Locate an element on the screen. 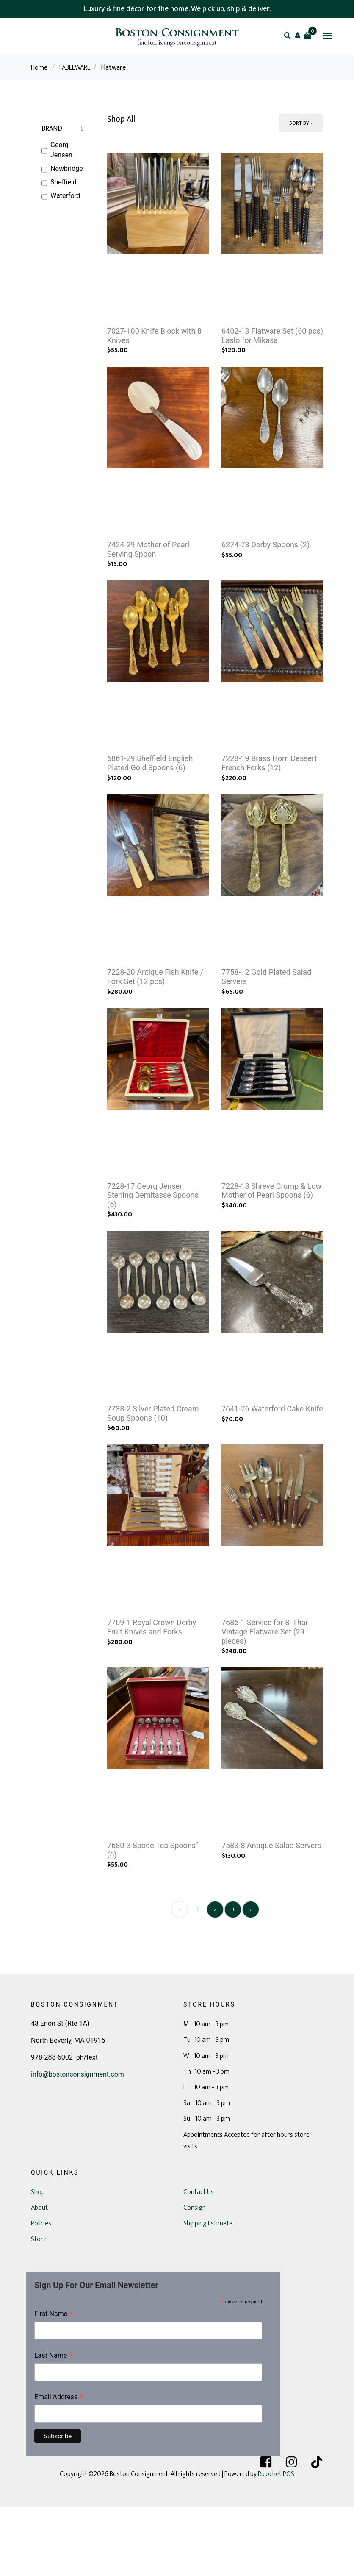  7228-18 Shreve Crump & Low Mother of Pearl Spoons (6) is located at coordinates (271, 1233).